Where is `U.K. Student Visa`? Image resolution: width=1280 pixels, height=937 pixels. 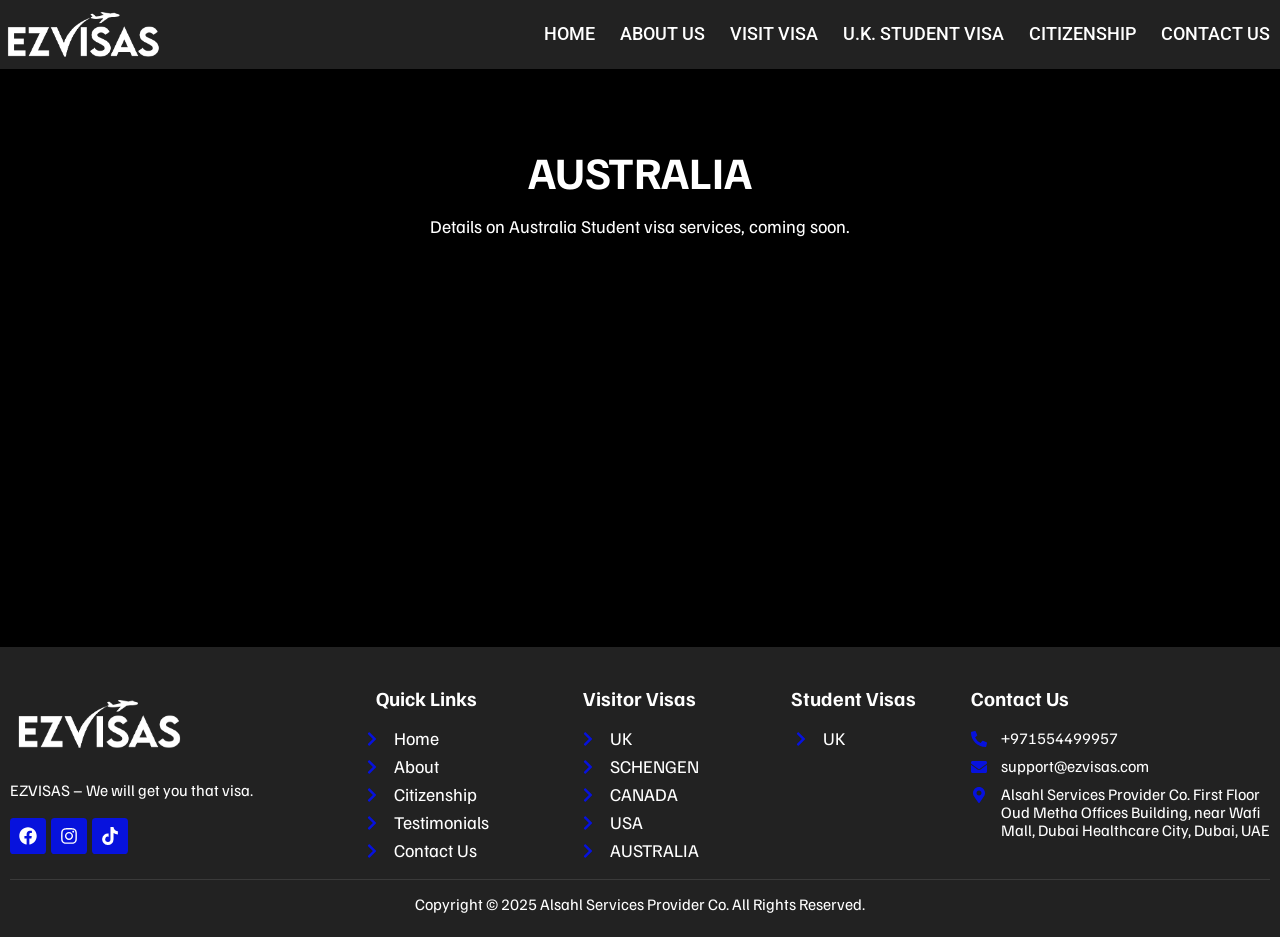 U.K. Student Visa is located at coordinates (923, 33).